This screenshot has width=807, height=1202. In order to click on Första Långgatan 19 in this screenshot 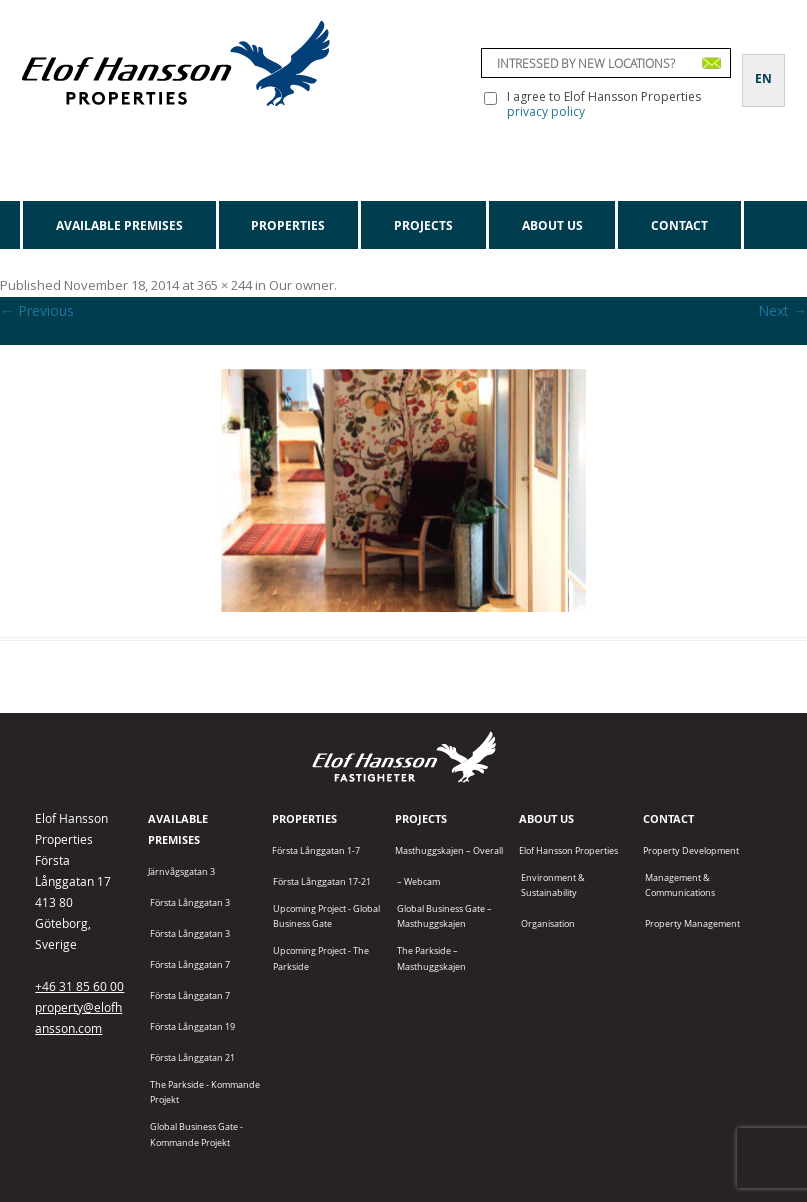, I will do `click(192, 1026)`.